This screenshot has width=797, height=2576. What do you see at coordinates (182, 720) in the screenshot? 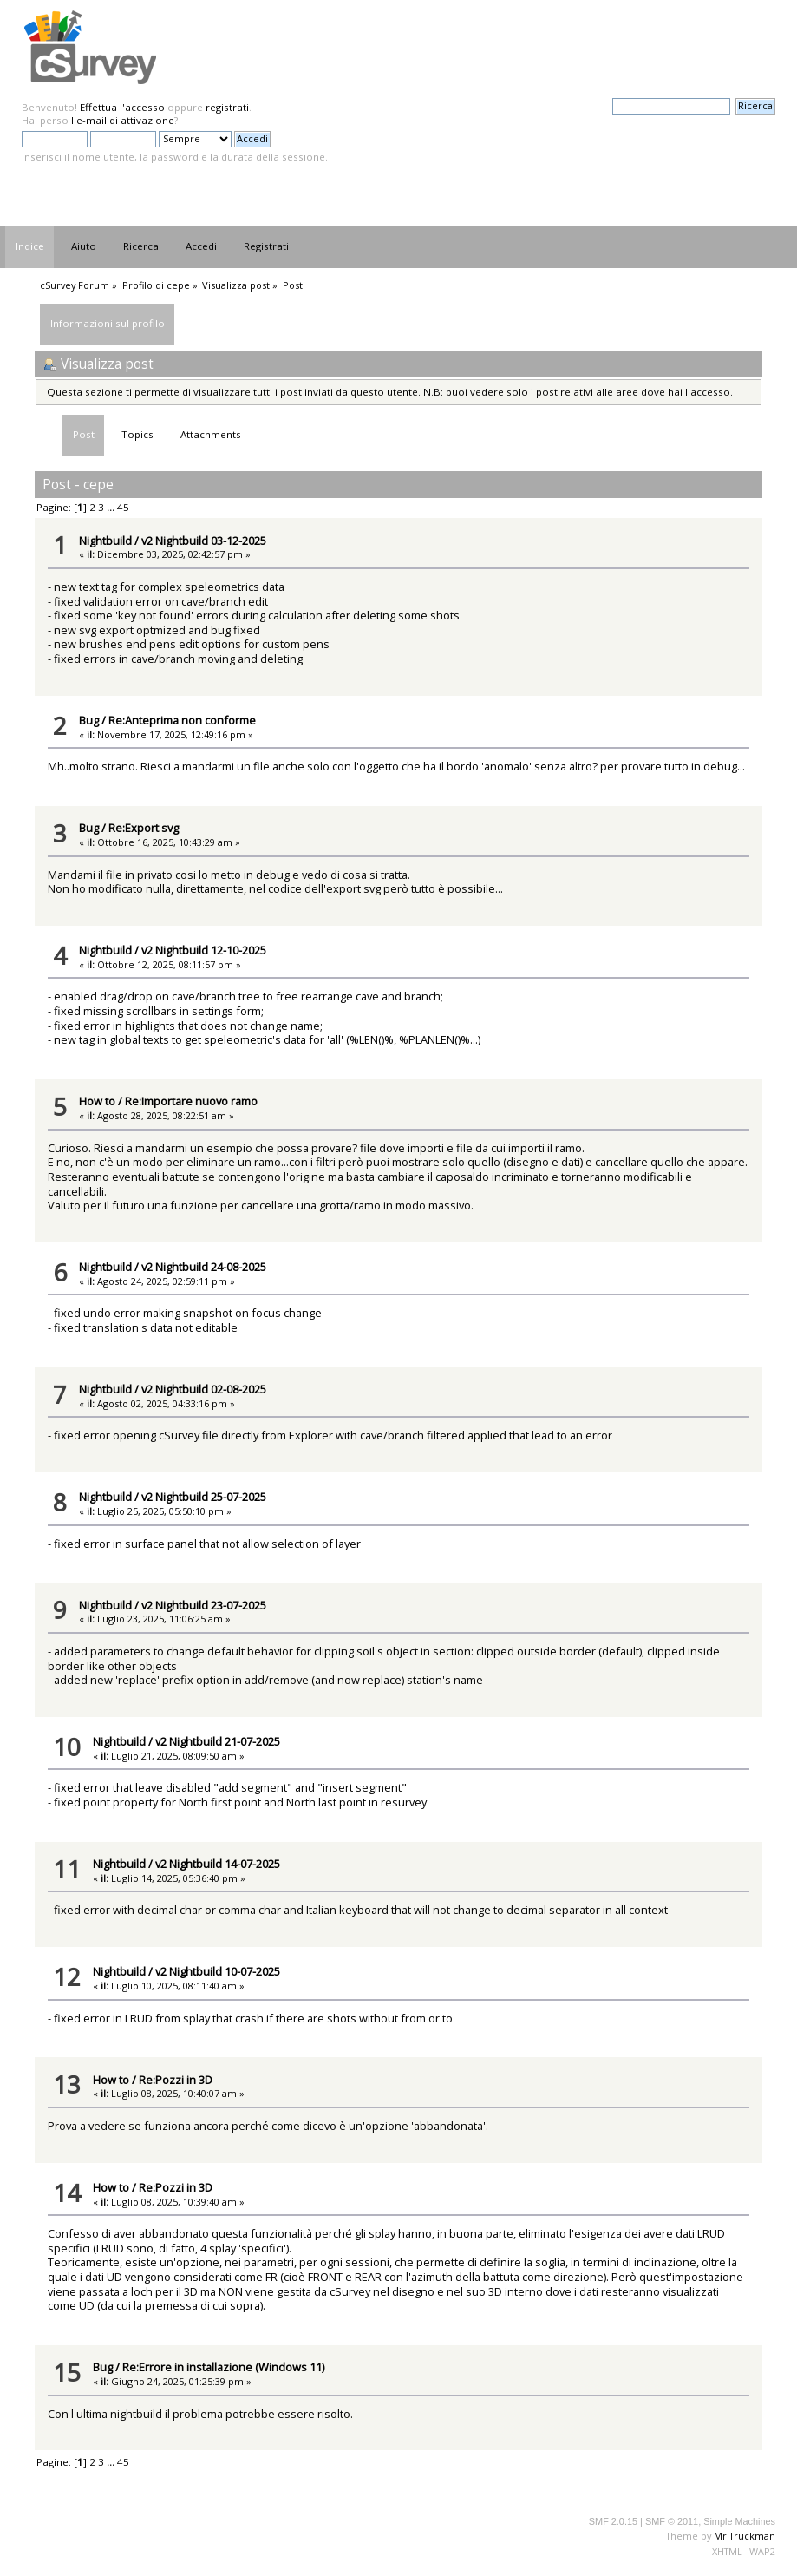
I see `Re:Anteprima non conforme` at bounding box center [182, 720].